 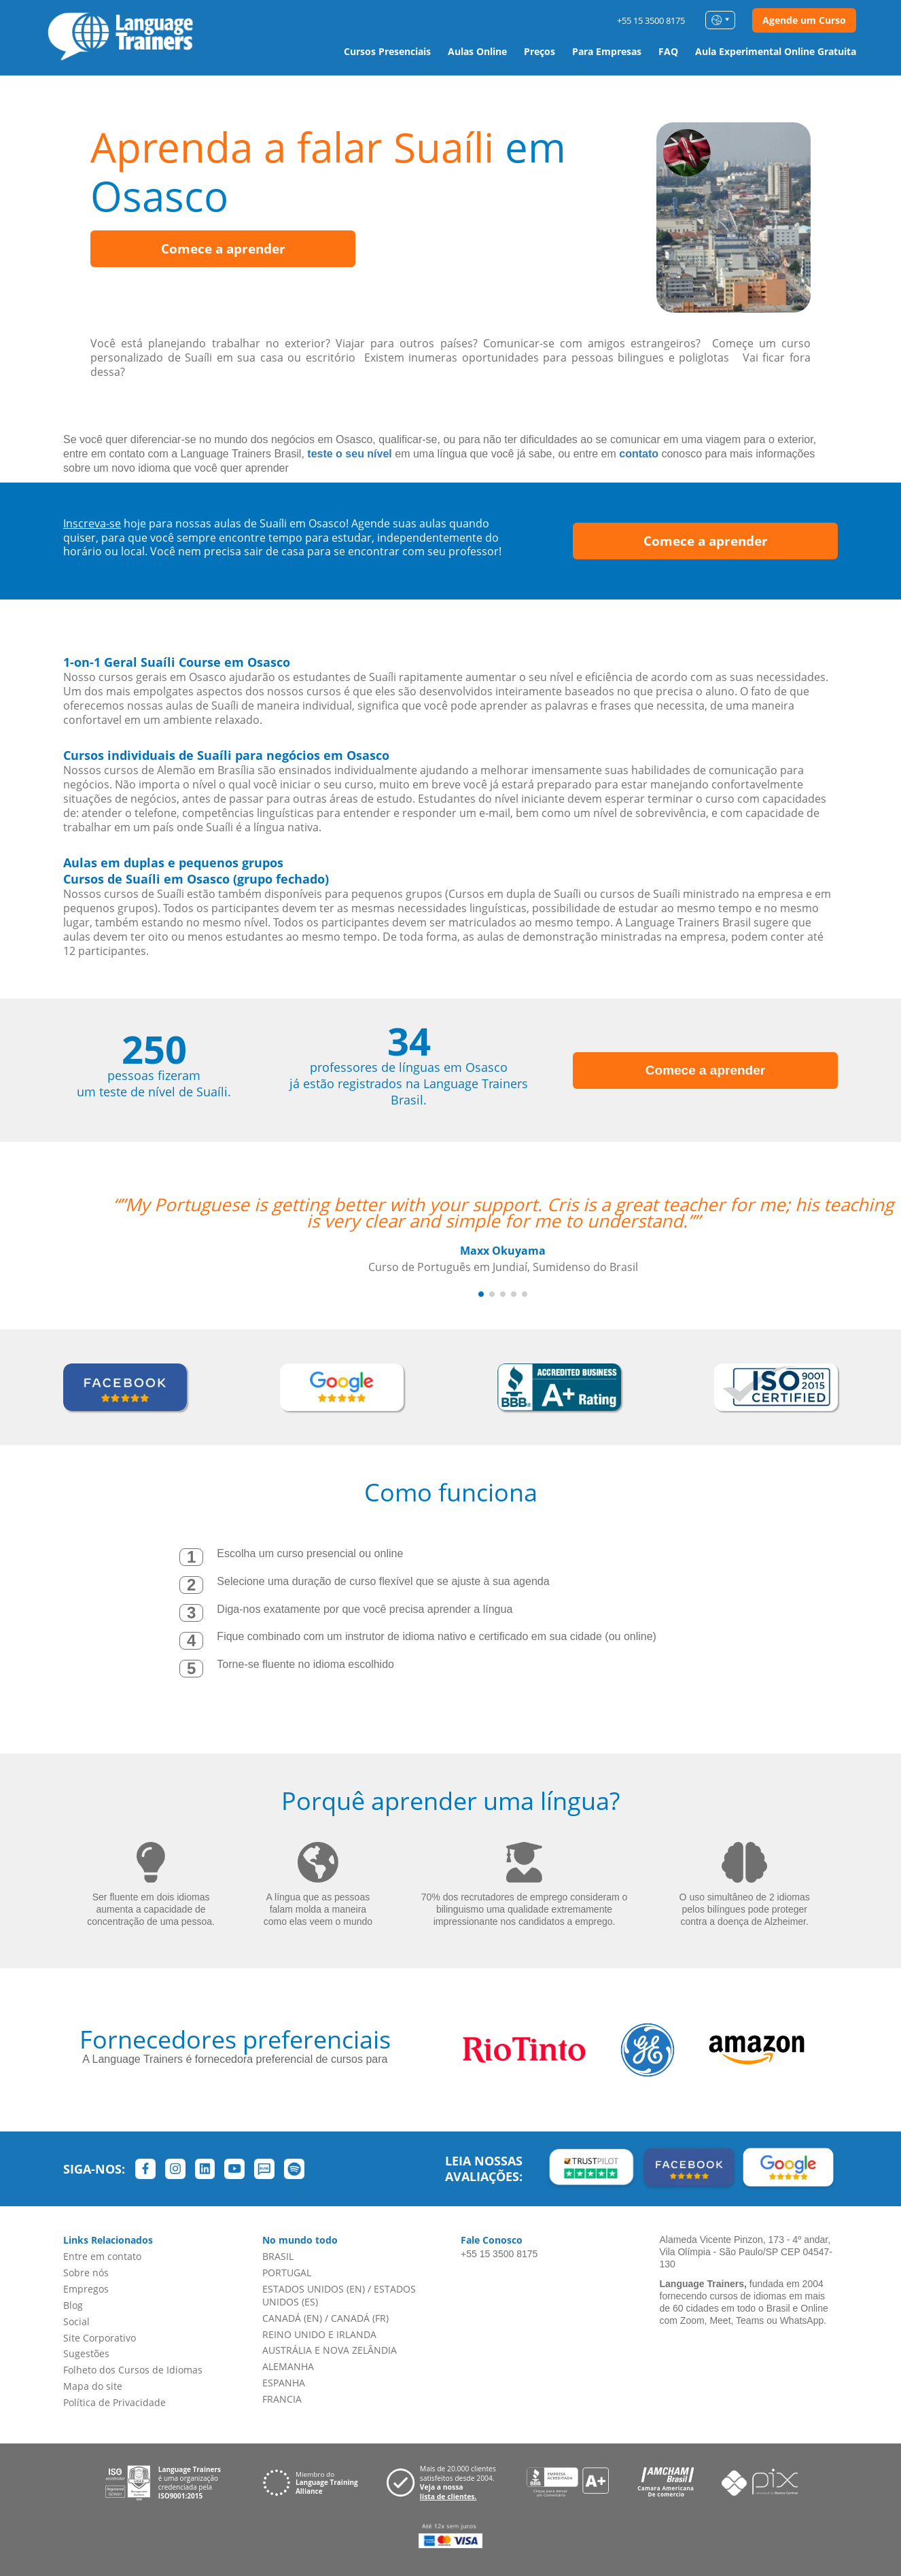 What do you see at coordinates (76, 2321) in the screenshot?
I see `Social` at bounding box center [76, 2321].